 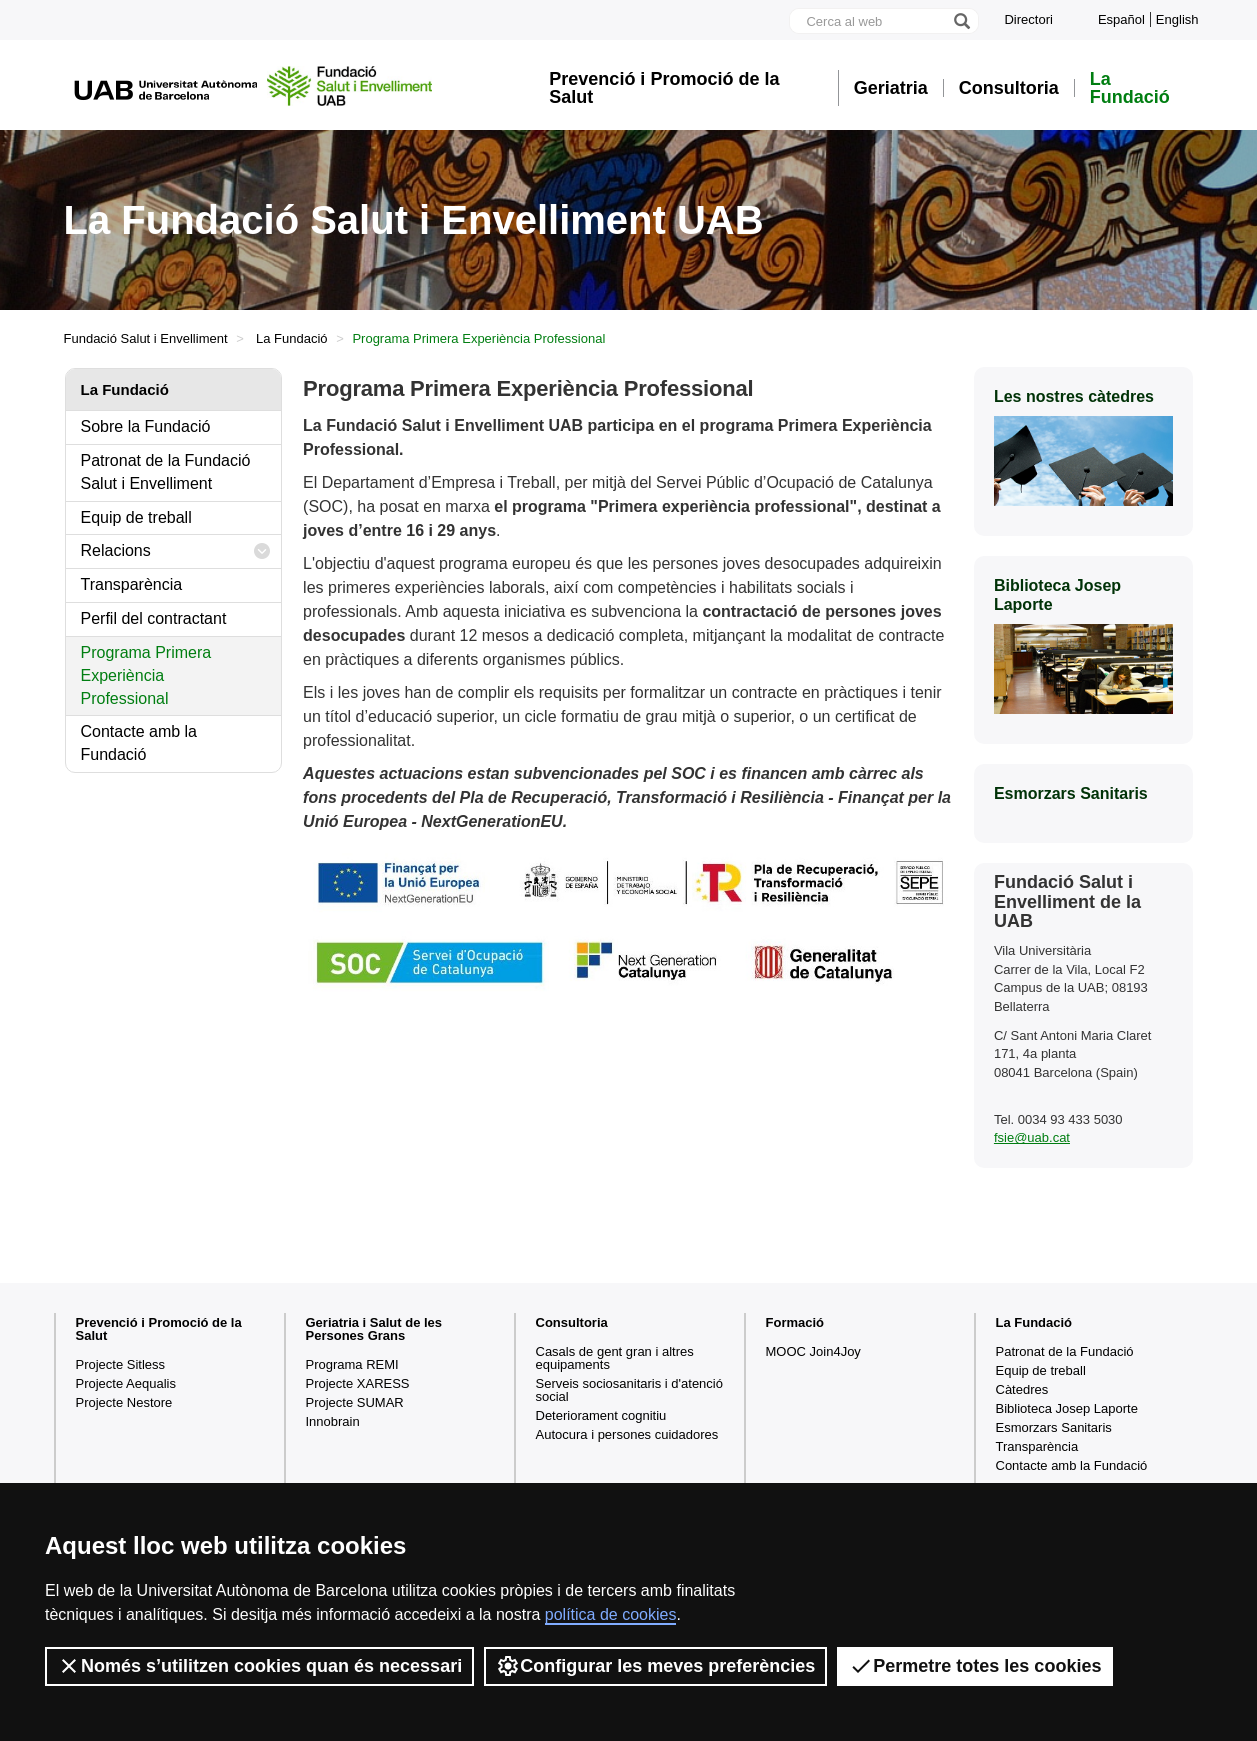 I want to click on Programa Primera Experiència Professional, so click(x=146, y=675).